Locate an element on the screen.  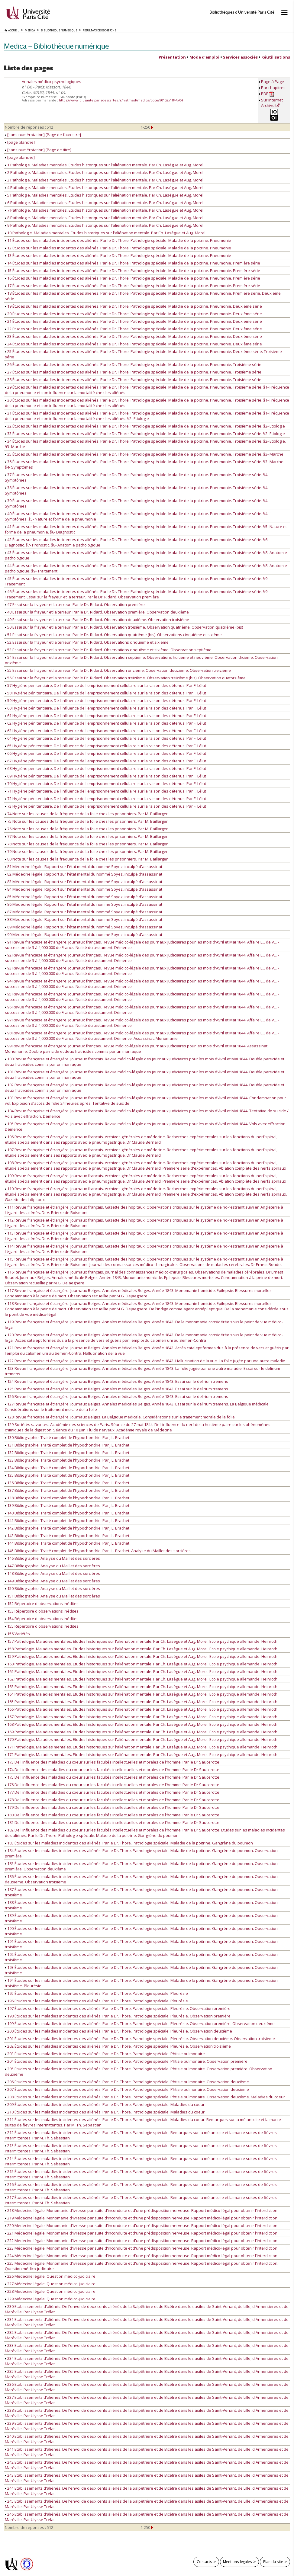
2 Pathologie. Maladies mentales. Etudes historiques sur l'aliénation mentale. Par Ch. Lasègue et Aug. Morel is located at coordinates (104, 172).